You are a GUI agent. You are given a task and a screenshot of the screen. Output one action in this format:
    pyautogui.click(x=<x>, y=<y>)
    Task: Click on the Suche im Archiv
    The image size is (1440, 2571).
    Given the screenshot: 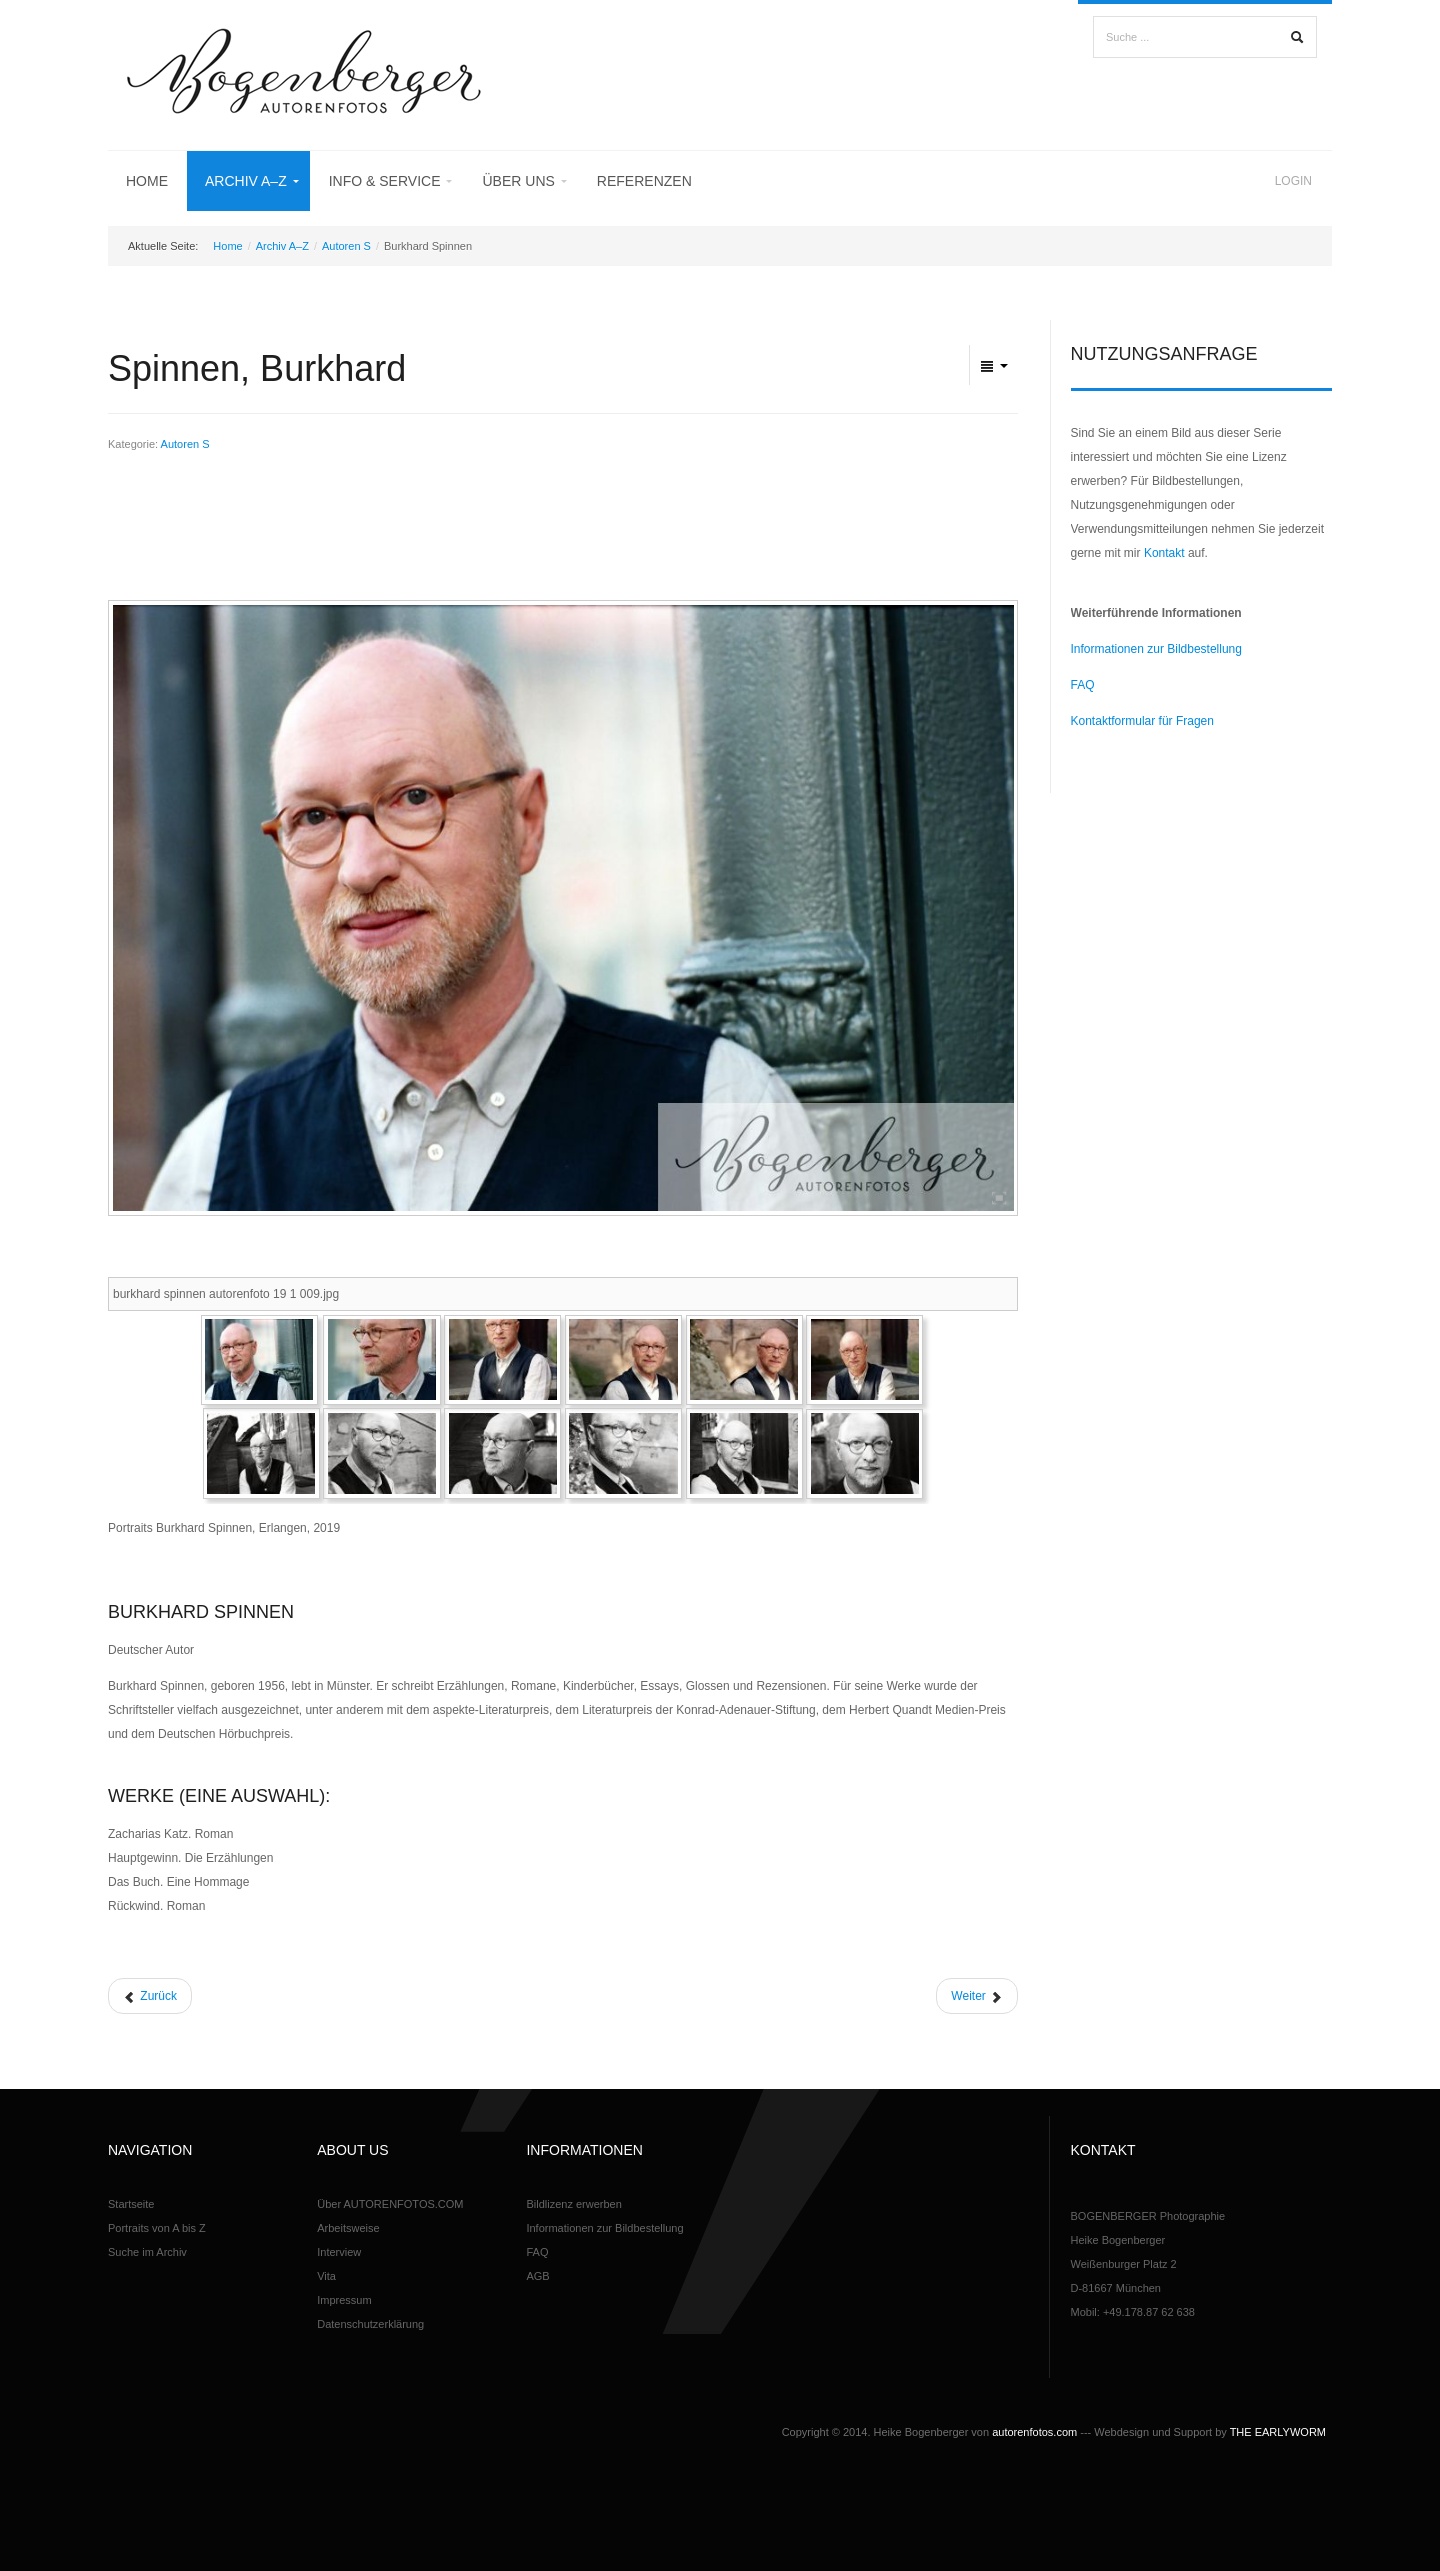 What is the action you would take?
    pyautogui.click(x=147, y=2252)
    